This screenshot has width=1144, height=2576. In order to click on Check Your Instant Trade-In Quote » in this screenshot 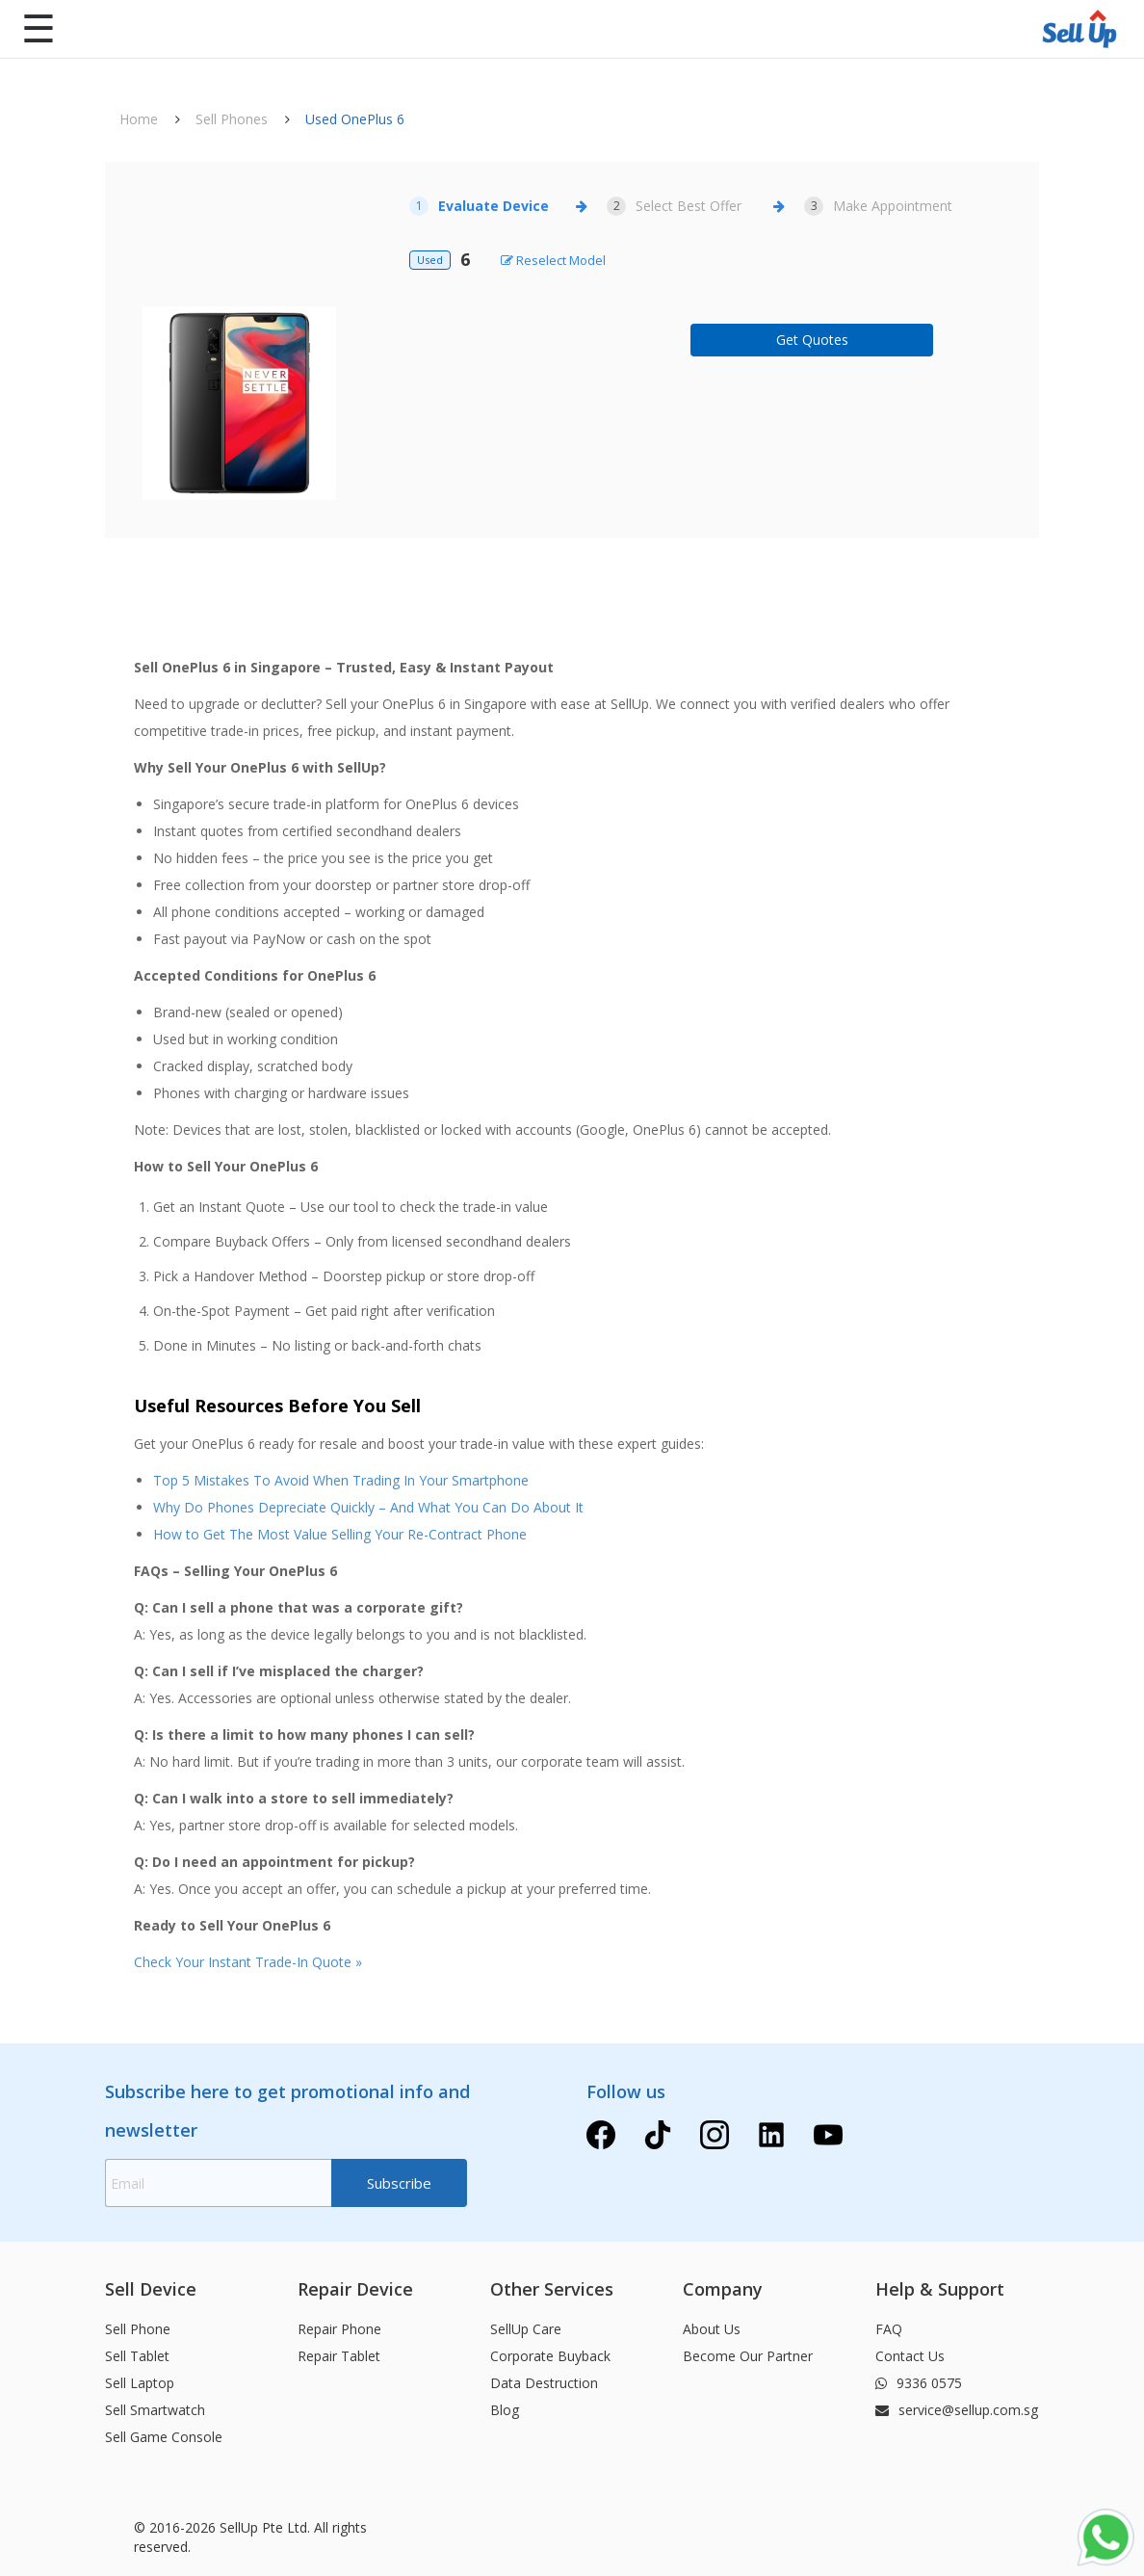, I will do `click(248, 1962)`.